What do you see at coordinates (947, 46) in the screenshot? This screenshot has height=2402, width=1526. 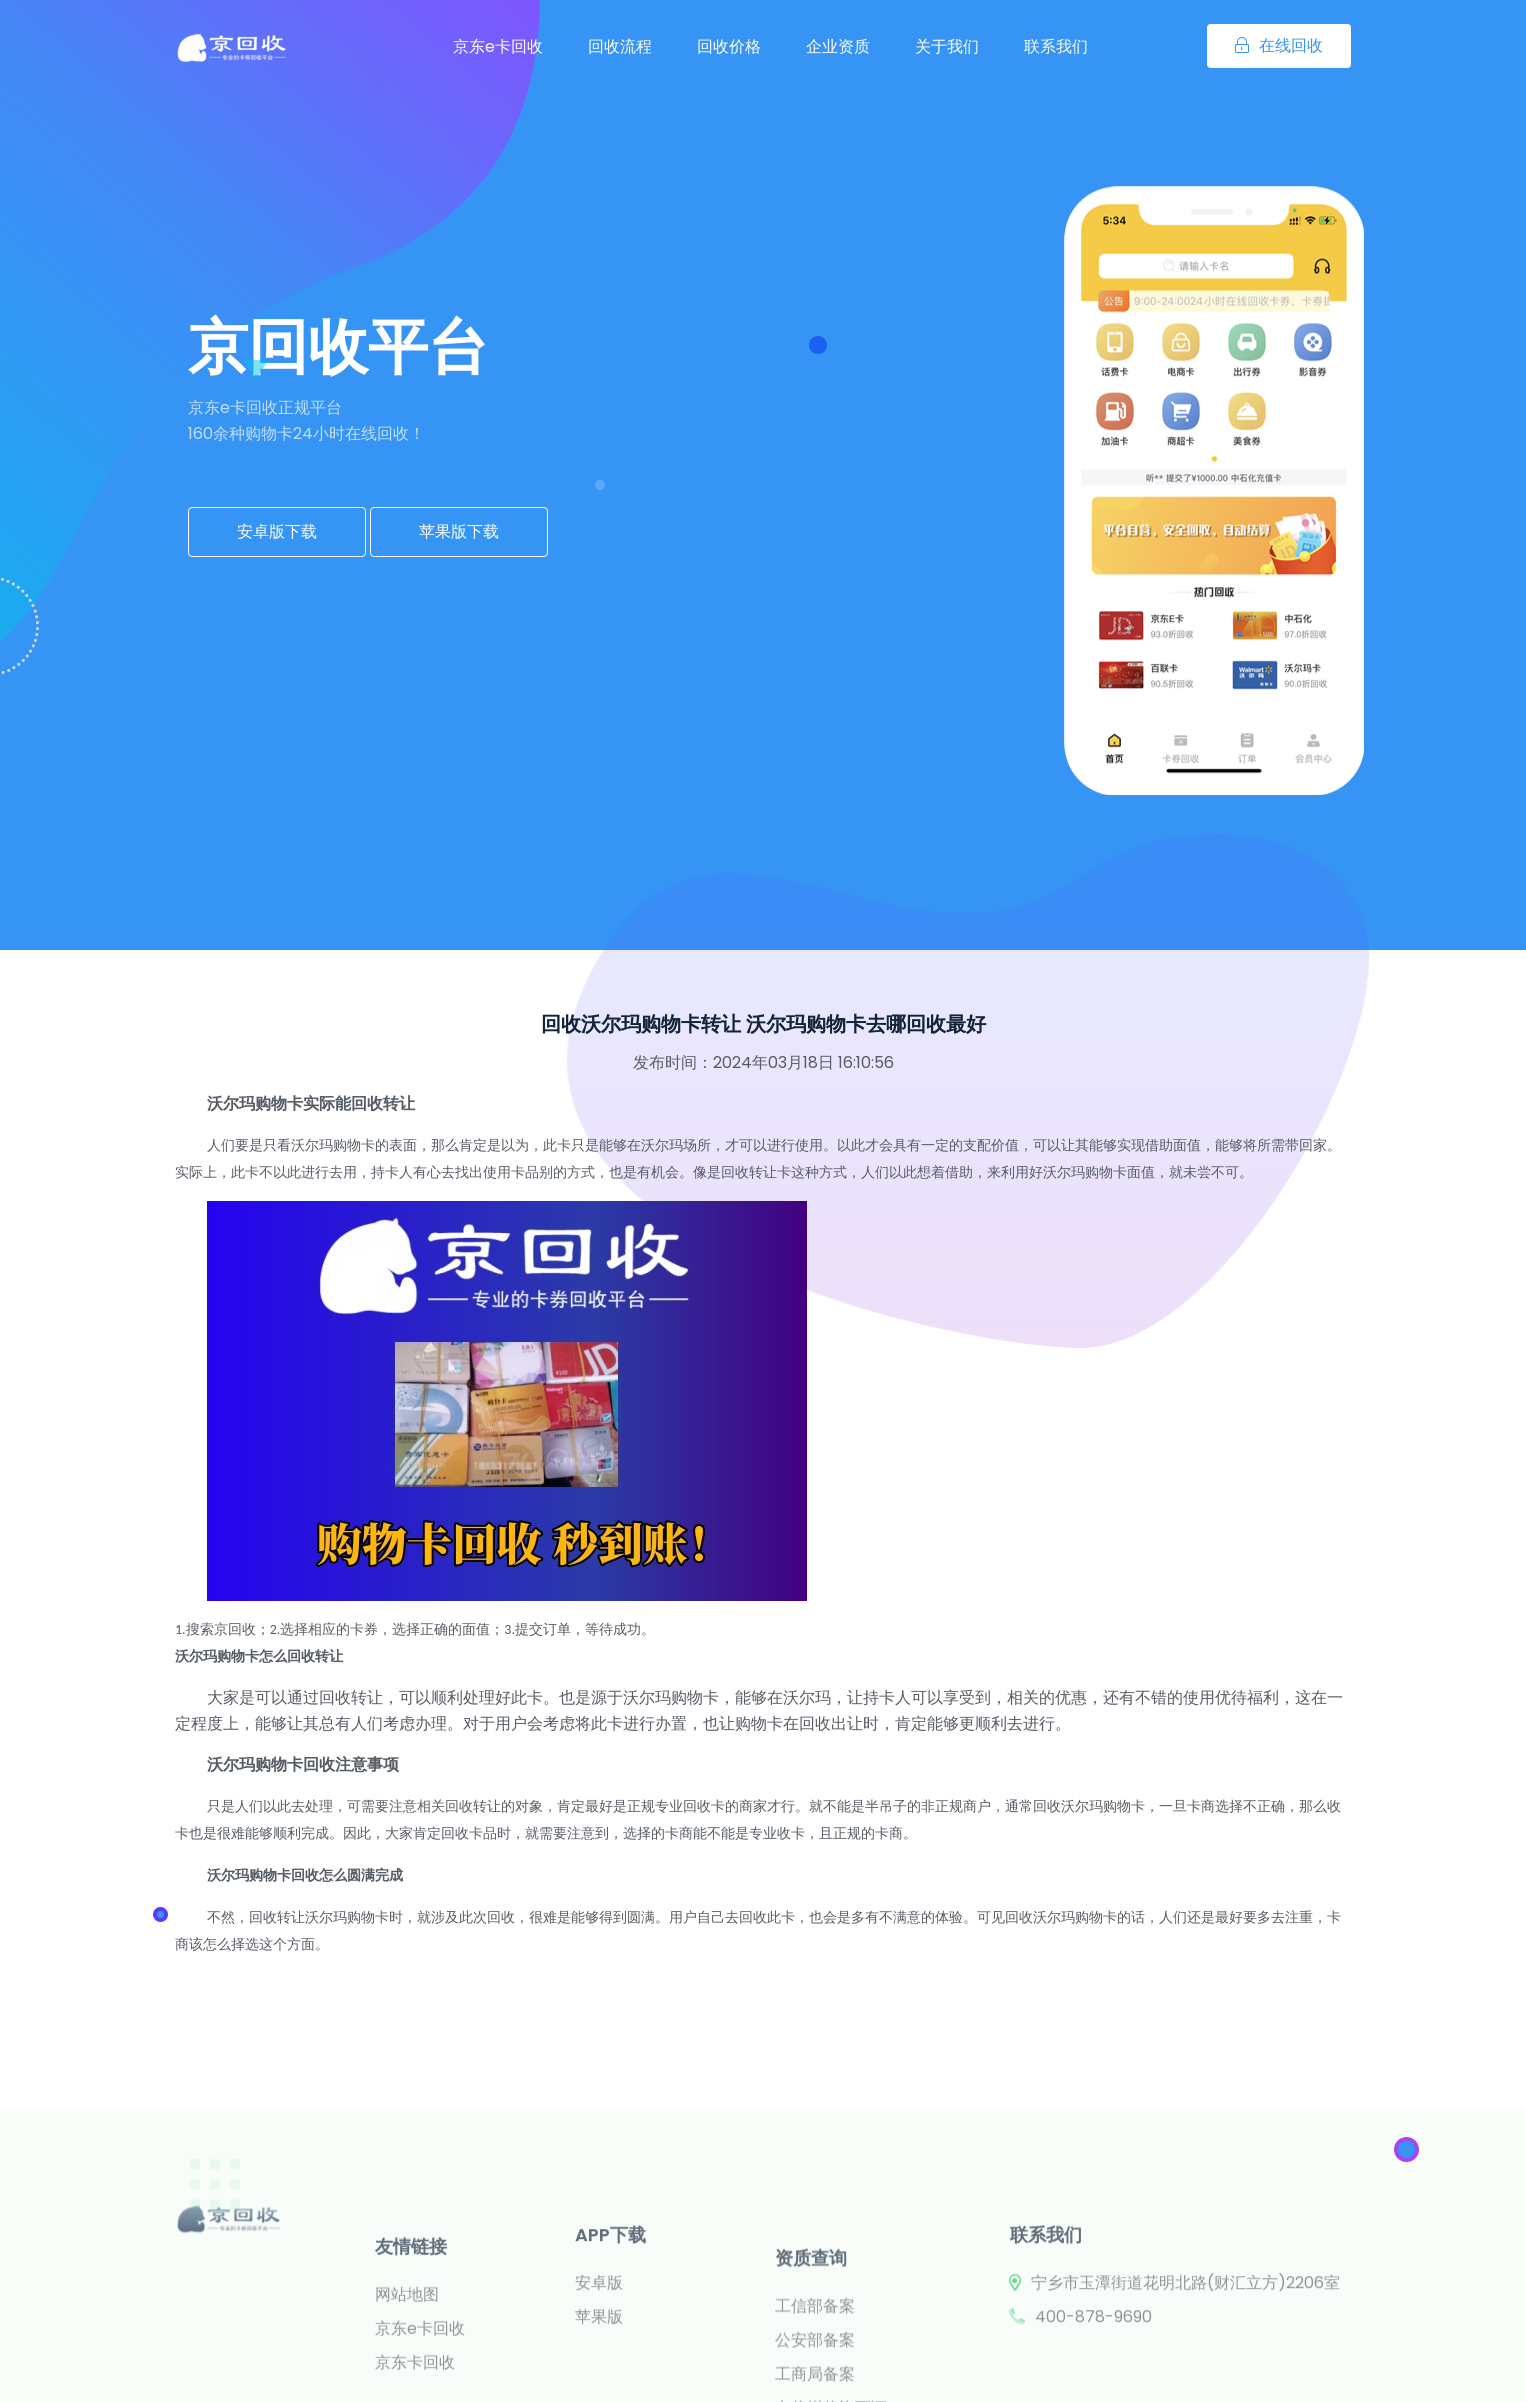 I see `关于我们` at bounding box center [947, 46].